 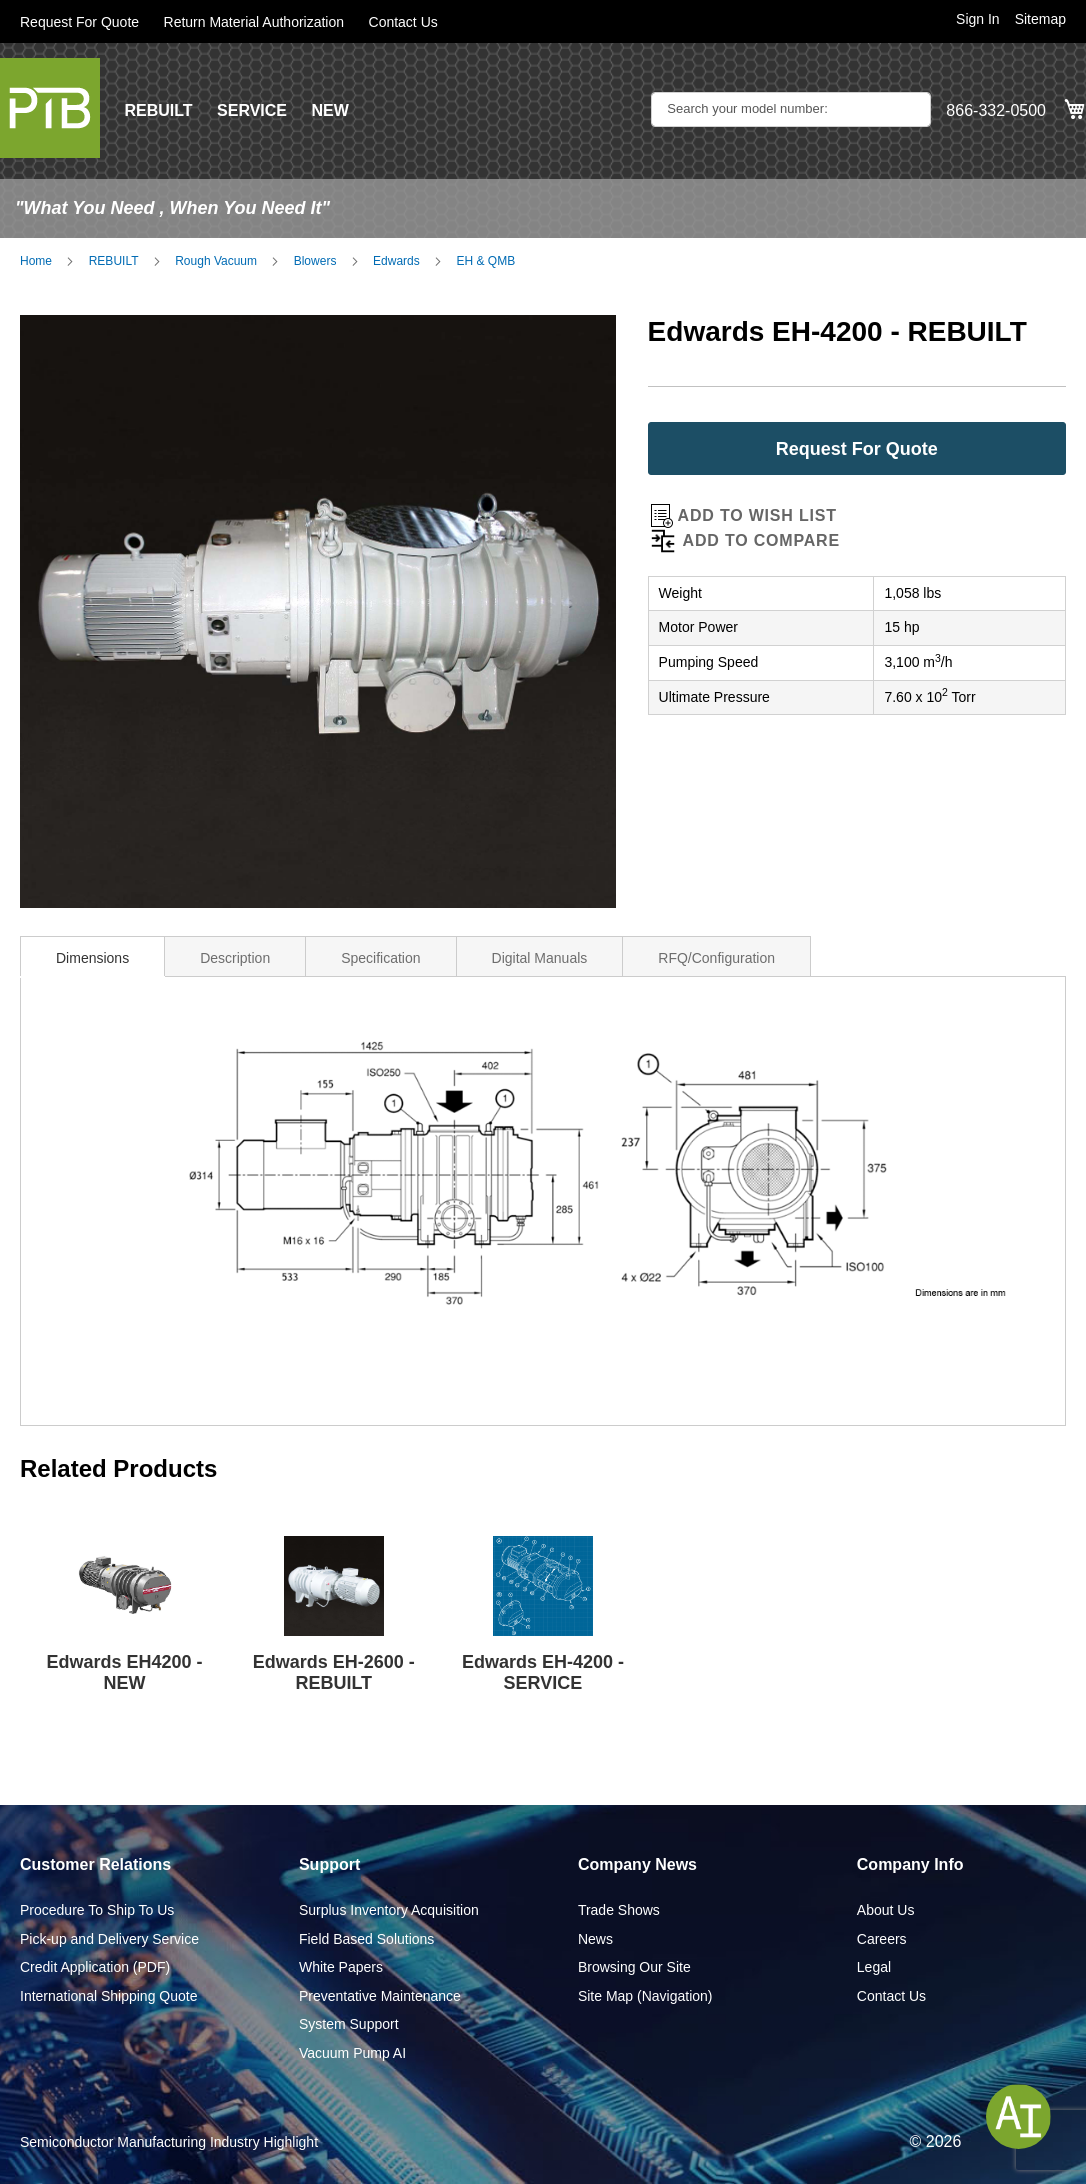 I want to click on Edwards EH-4200 - SERVICE, so click(x=543, y=1672).